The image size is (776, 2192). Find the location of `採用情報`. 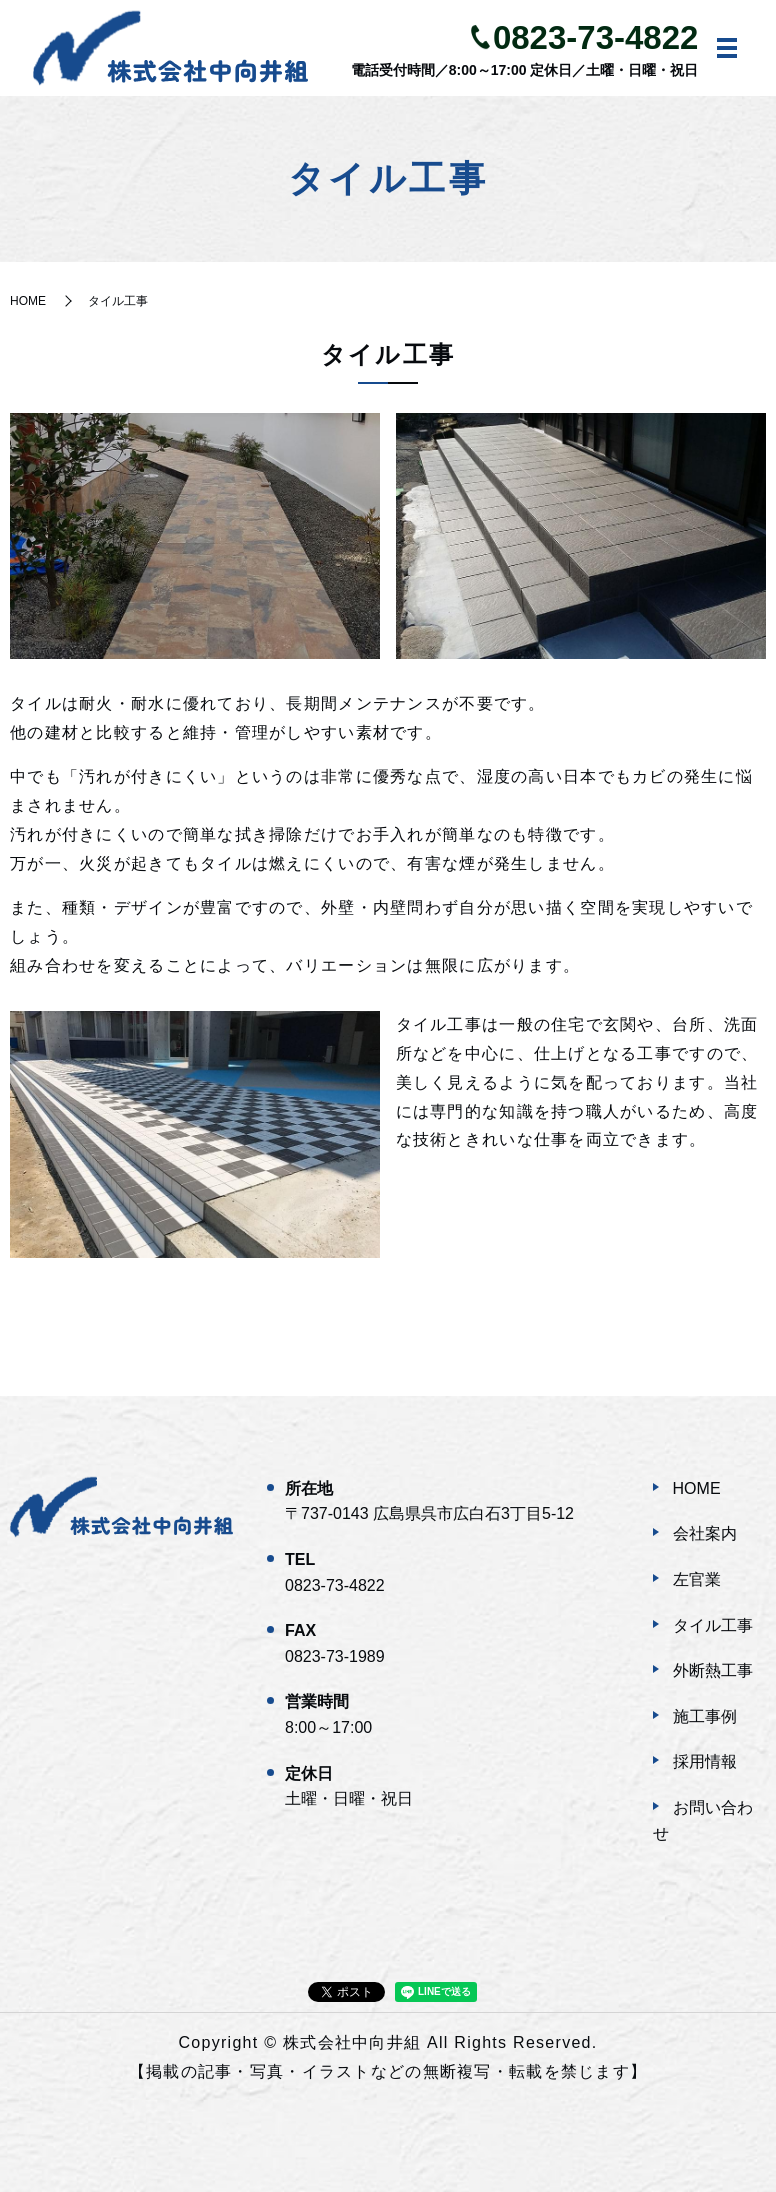

採用情報 is located at coordinates (705, 1761).